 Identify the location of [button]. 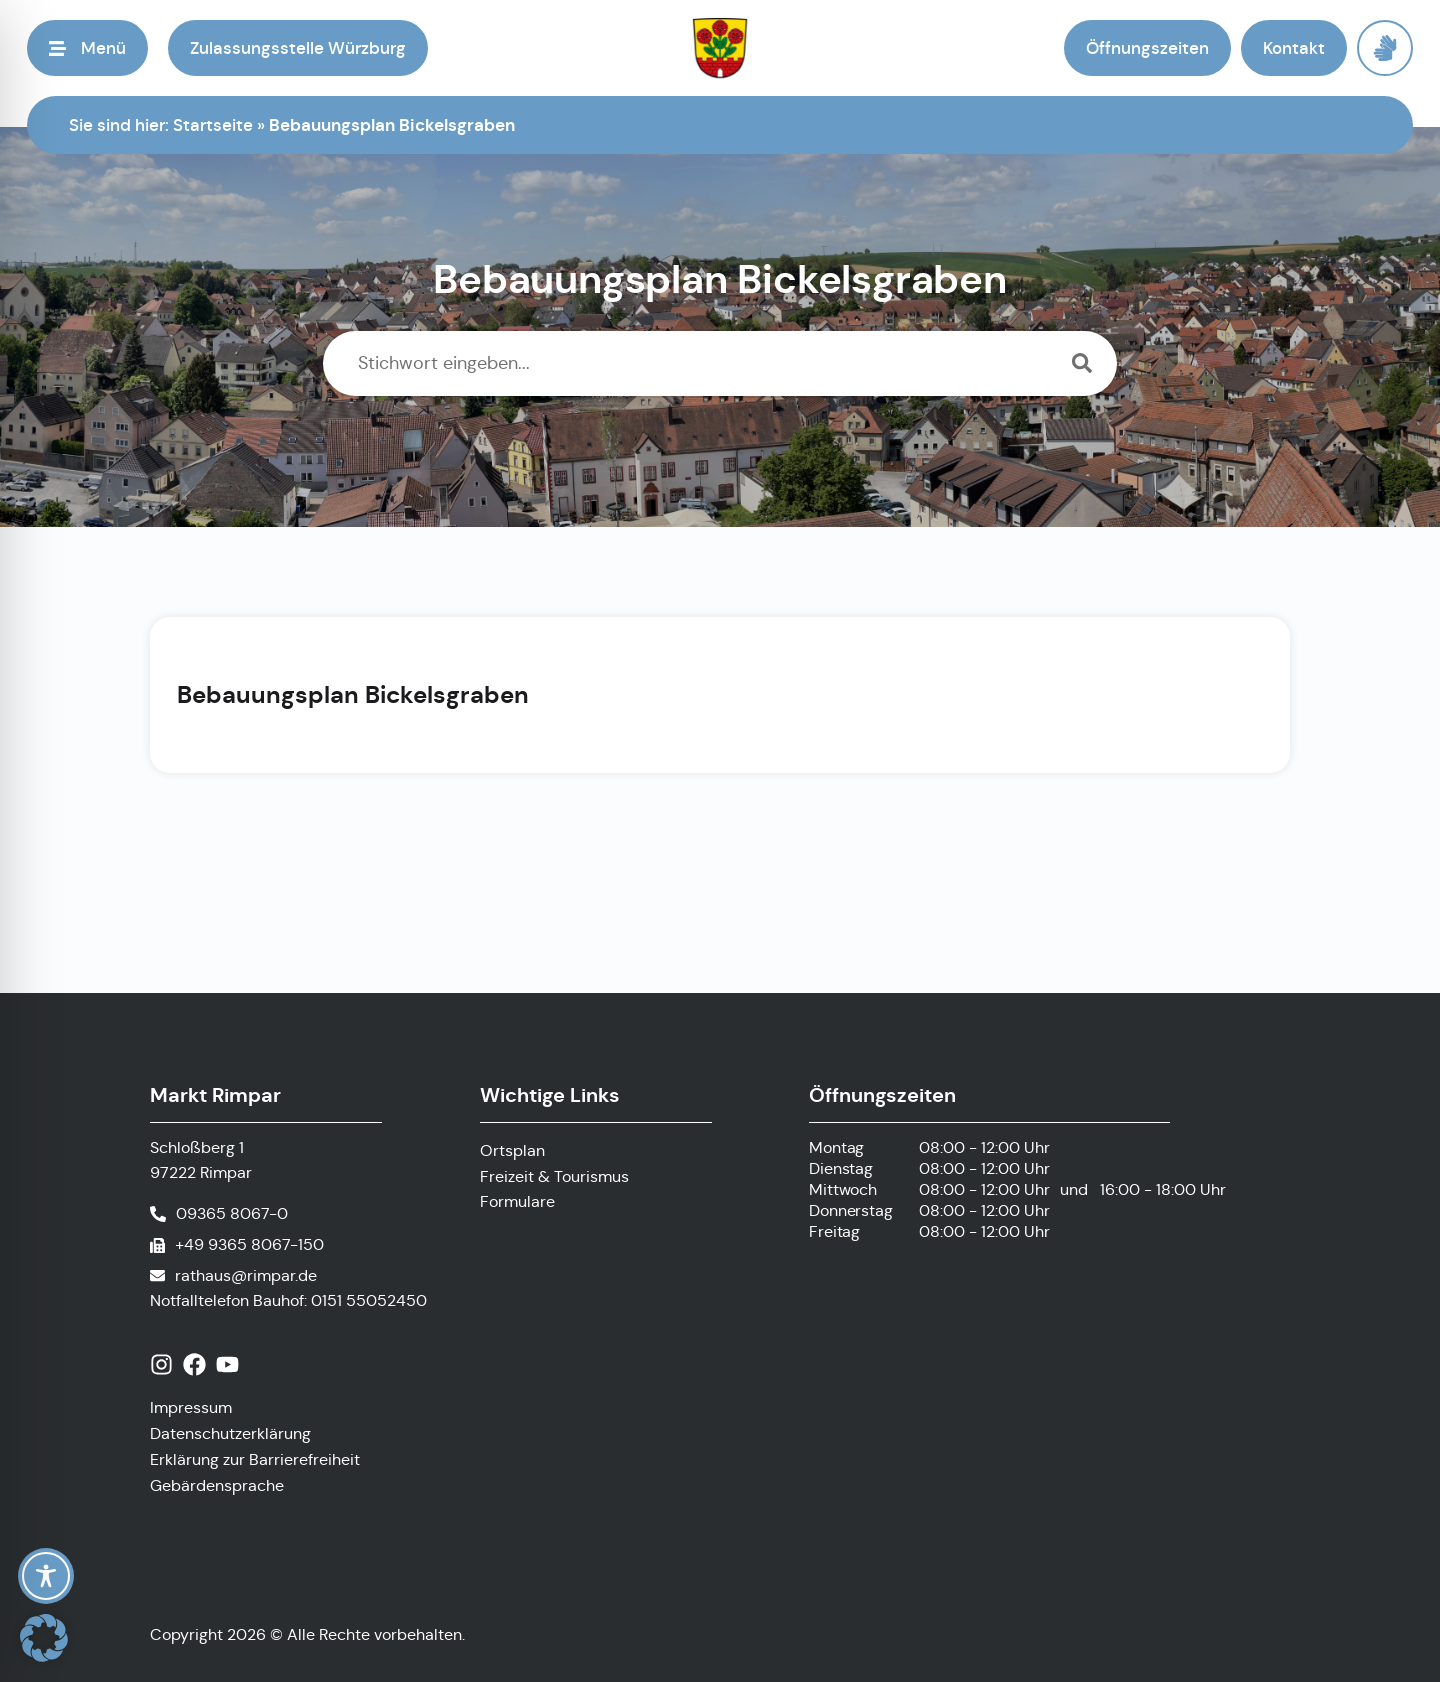
(87, 48).